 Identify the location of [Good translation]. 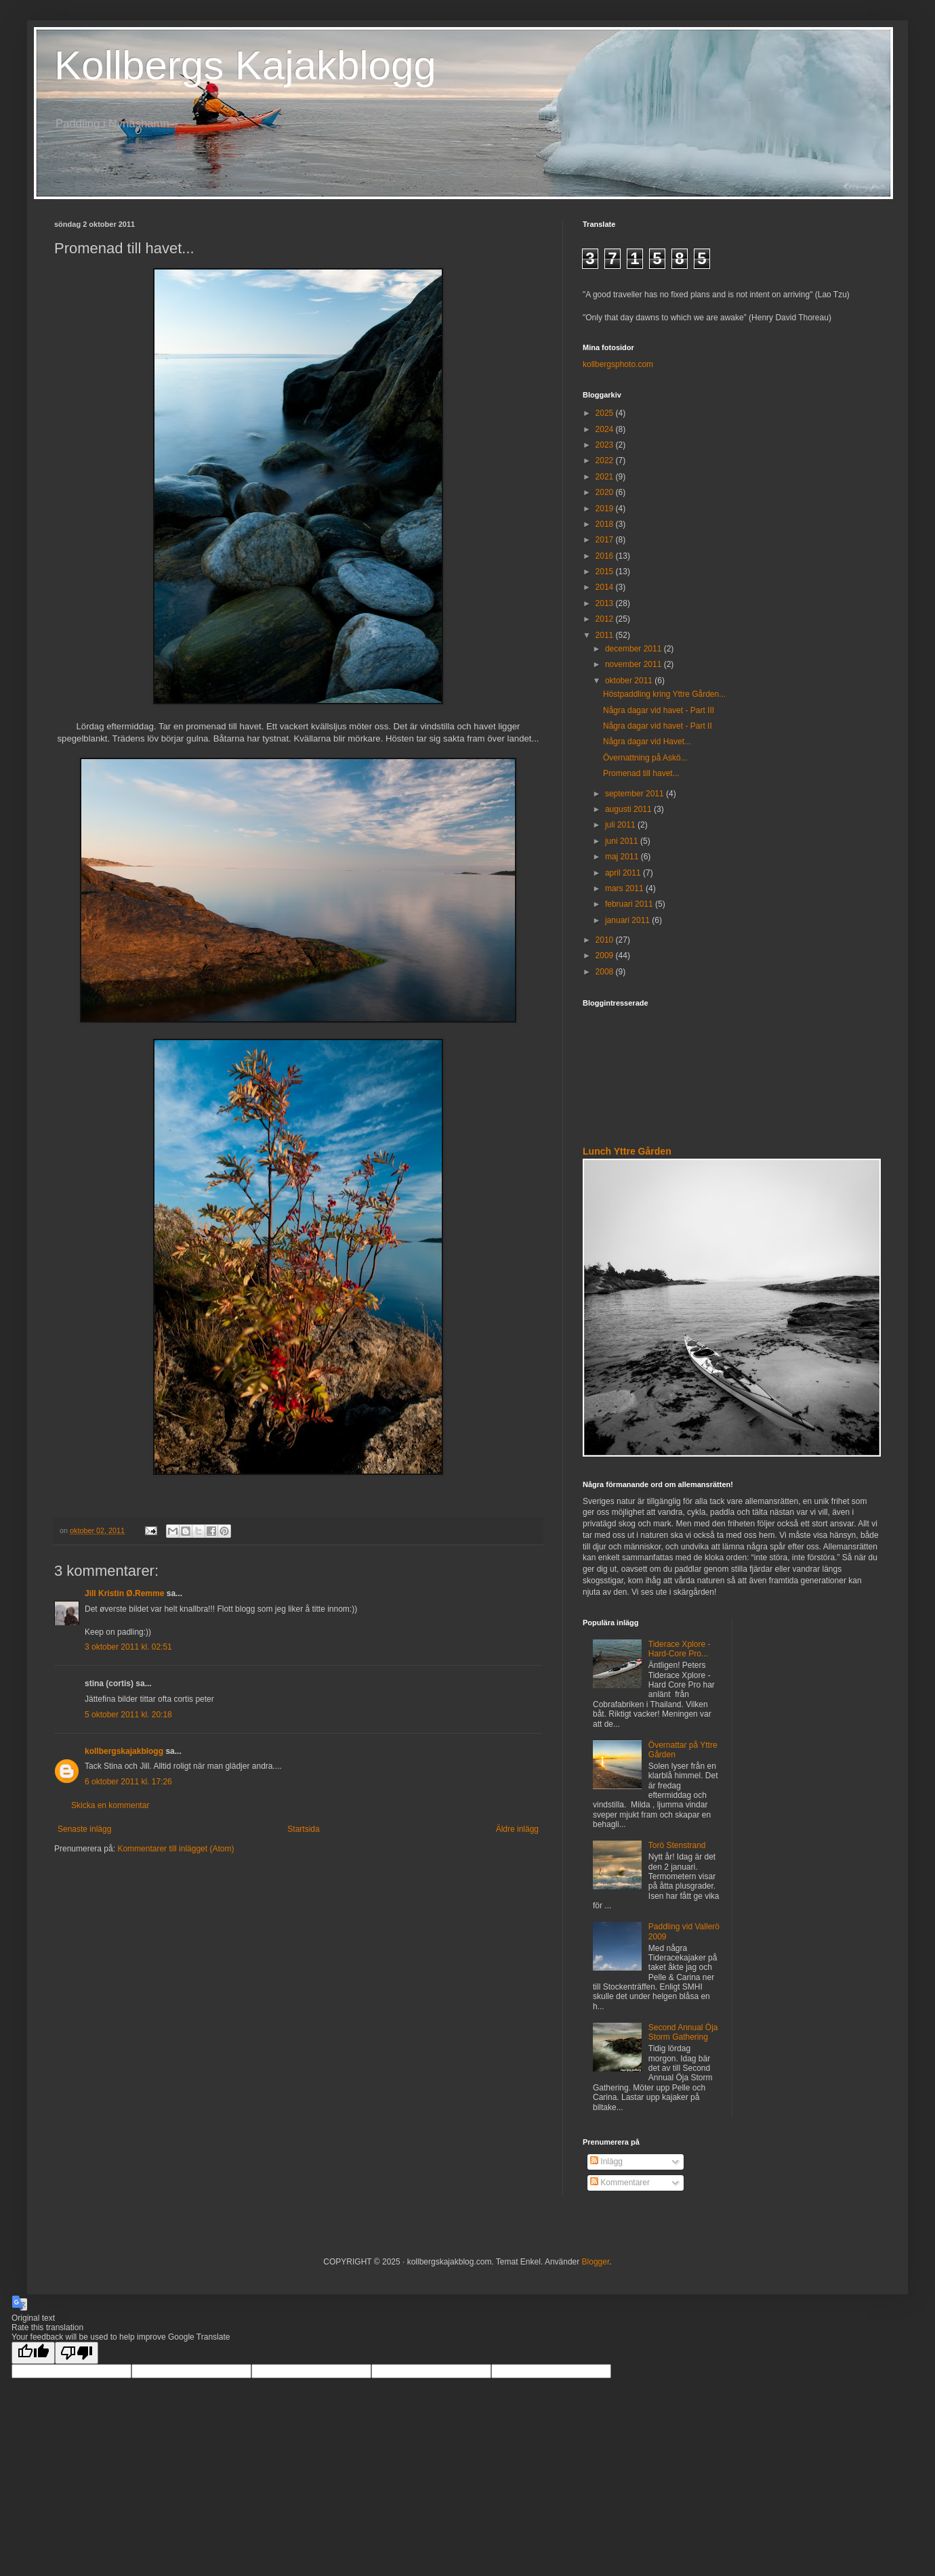
(33, 2353).